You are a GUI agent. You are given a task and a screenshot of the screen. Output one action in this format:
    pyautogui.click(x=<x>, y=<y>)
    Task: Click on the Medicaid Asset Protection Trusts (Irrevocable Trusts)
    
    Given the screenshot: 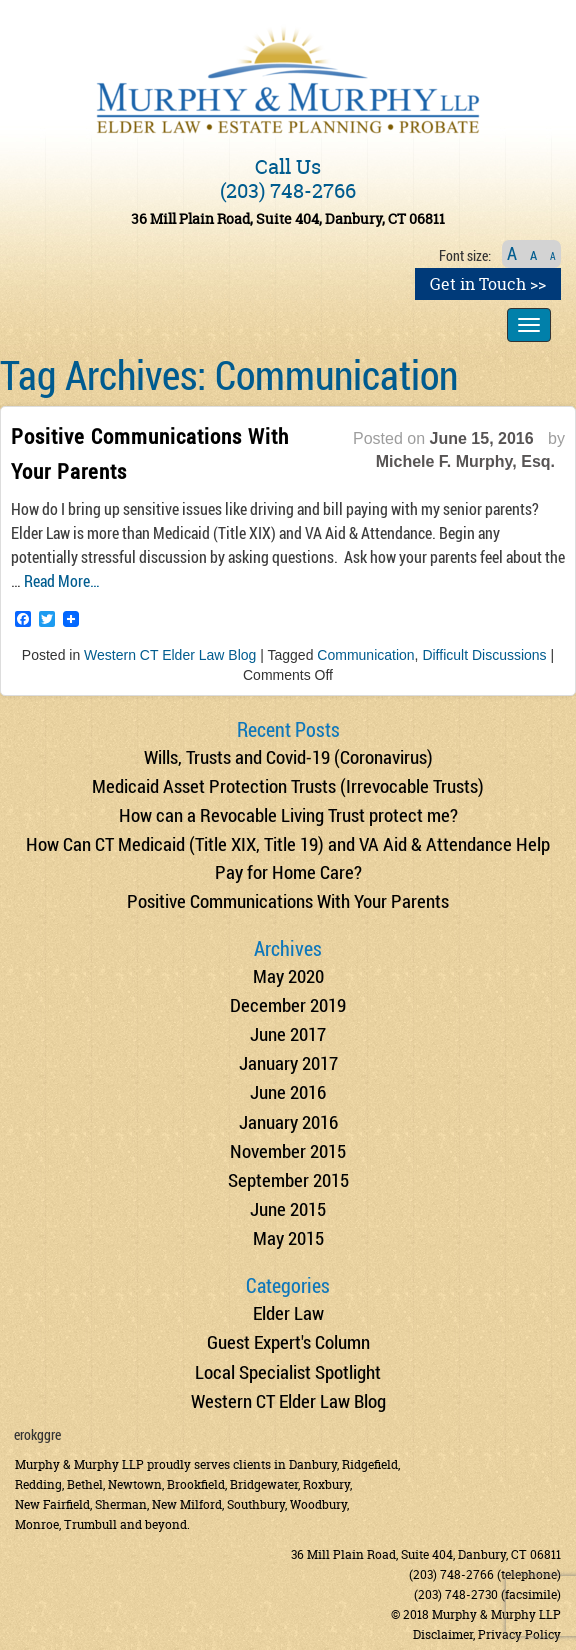 What is the action you would take?
    pyautogui.click(x=288, y=785)
    